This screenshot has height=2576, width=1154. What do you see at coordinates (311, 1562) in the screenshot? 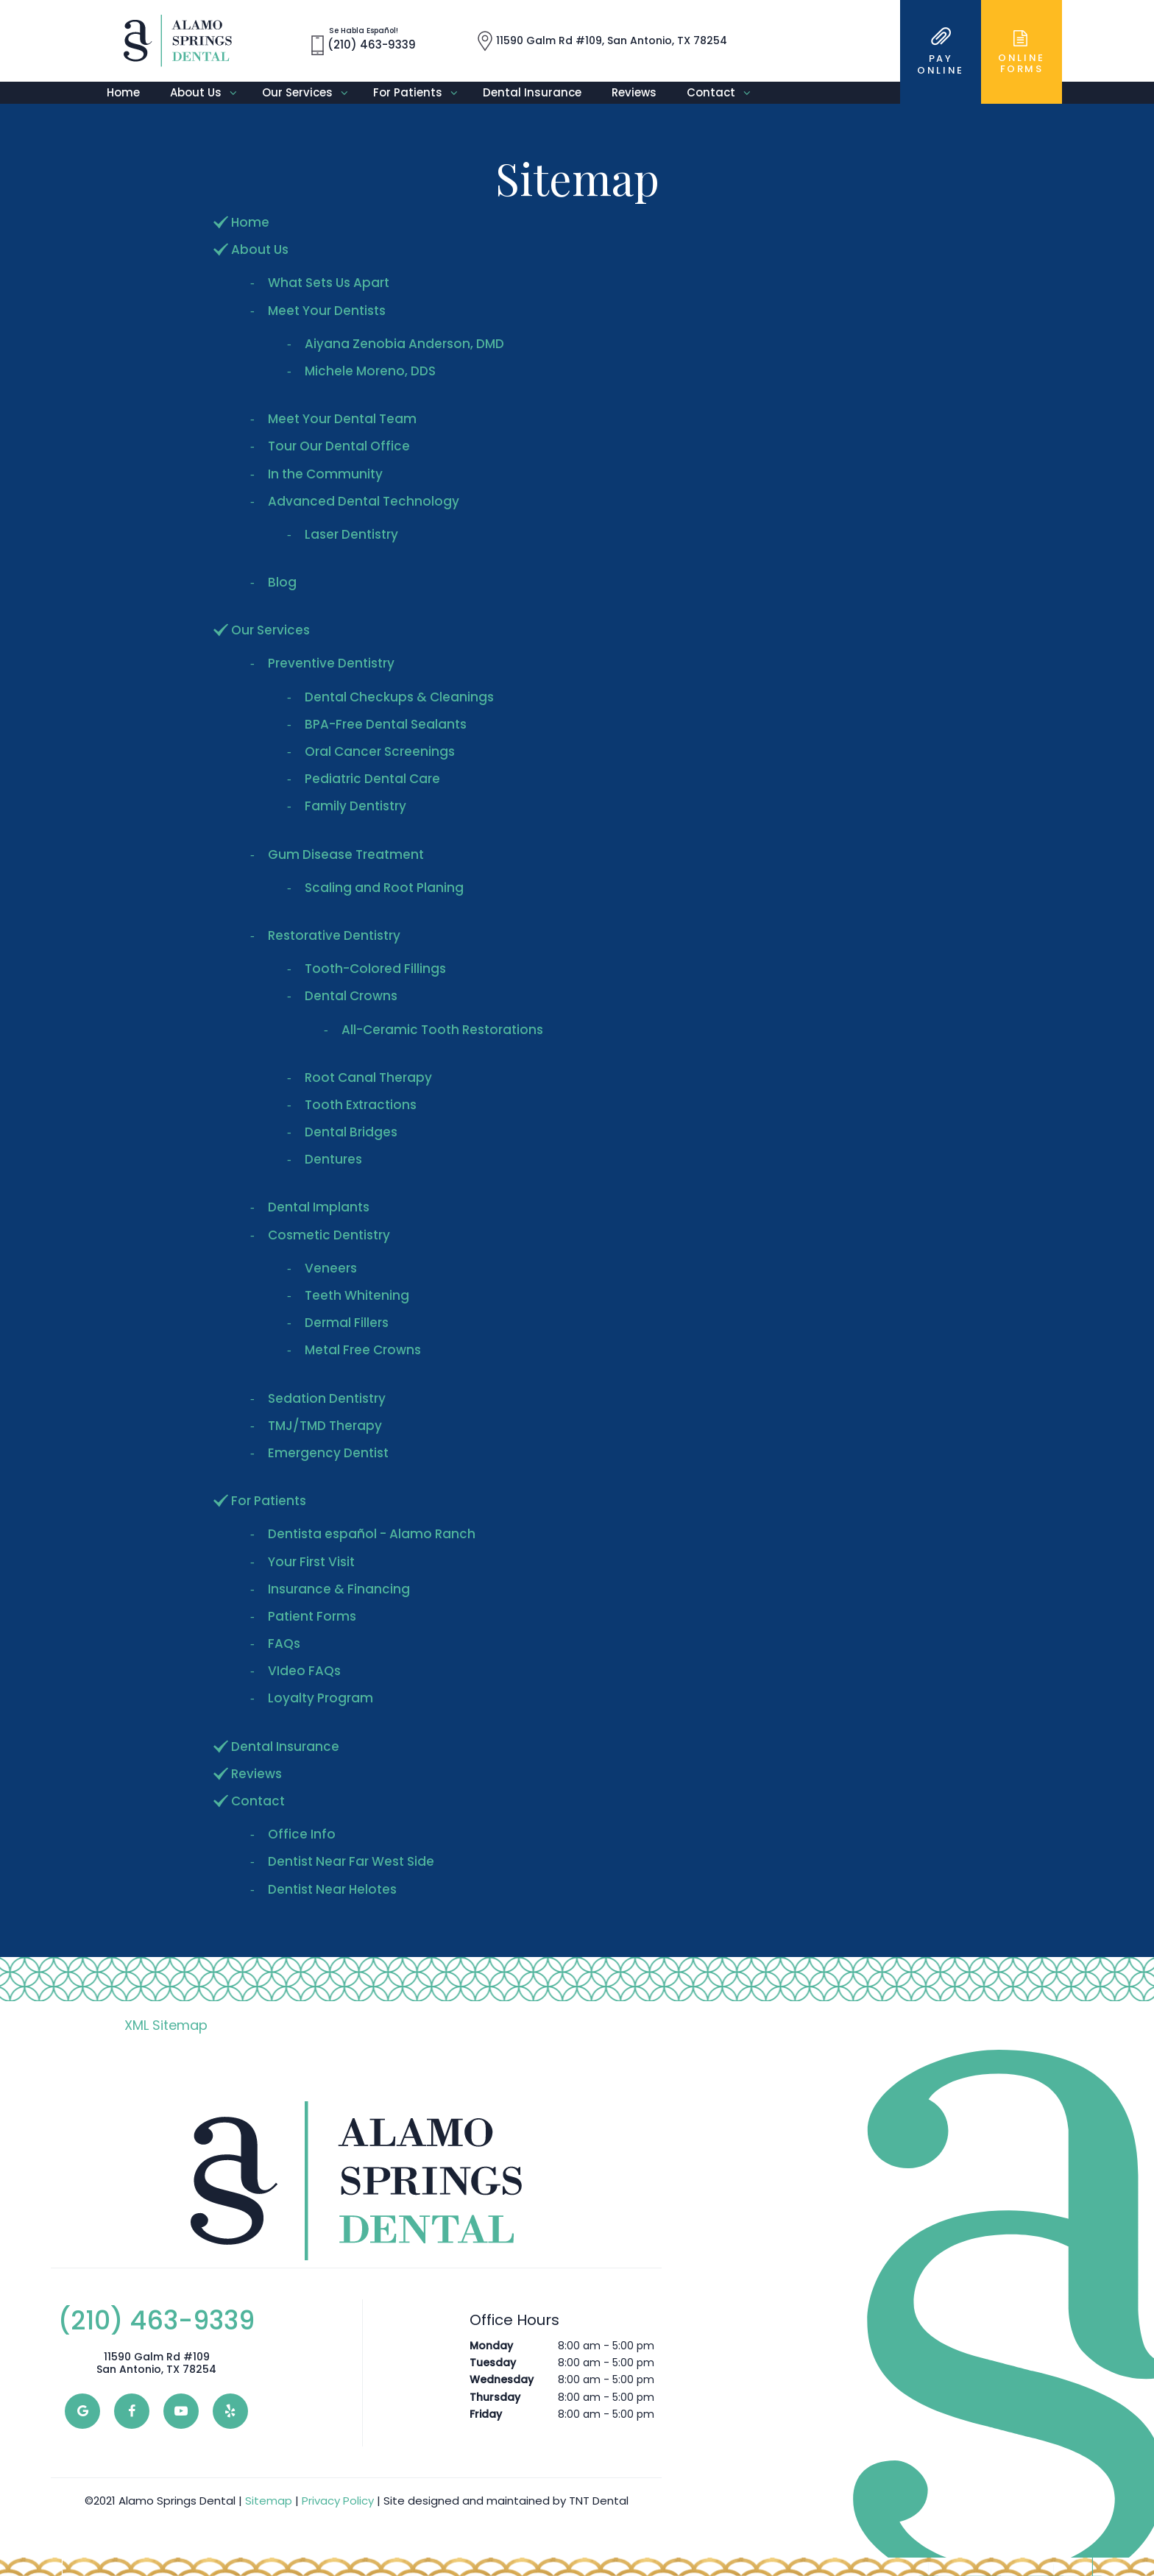
I see `Your First Visit` at bounding box center [311, 1562].